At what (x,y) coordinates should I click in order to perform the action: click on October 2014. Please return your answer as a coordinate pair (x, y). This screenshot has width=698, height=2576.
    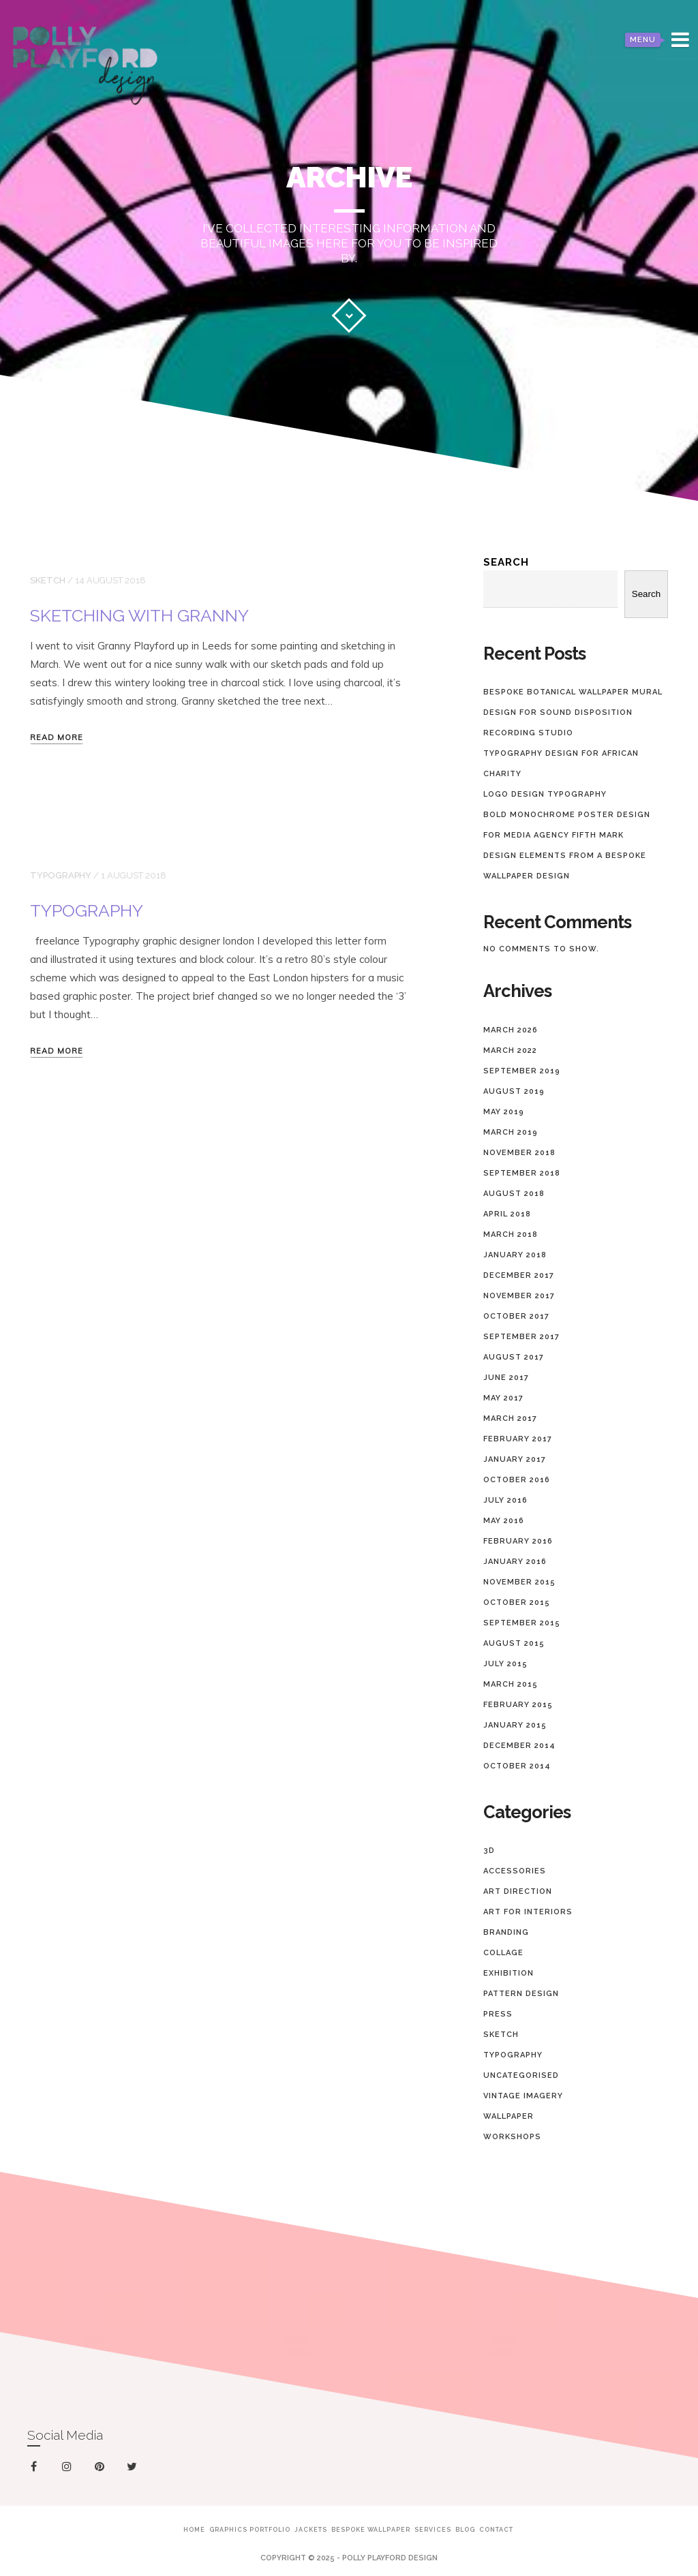
    Looking at the image, I should click on (517, 1766).